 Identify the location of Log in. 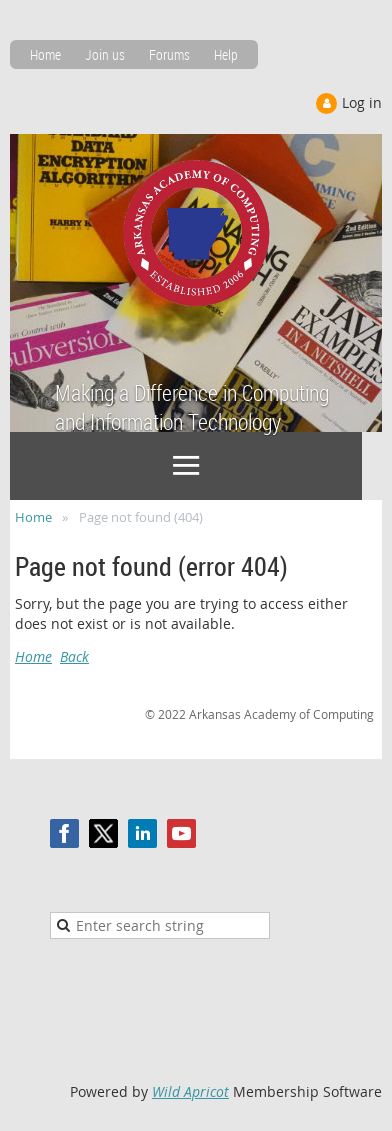
(362, 102).